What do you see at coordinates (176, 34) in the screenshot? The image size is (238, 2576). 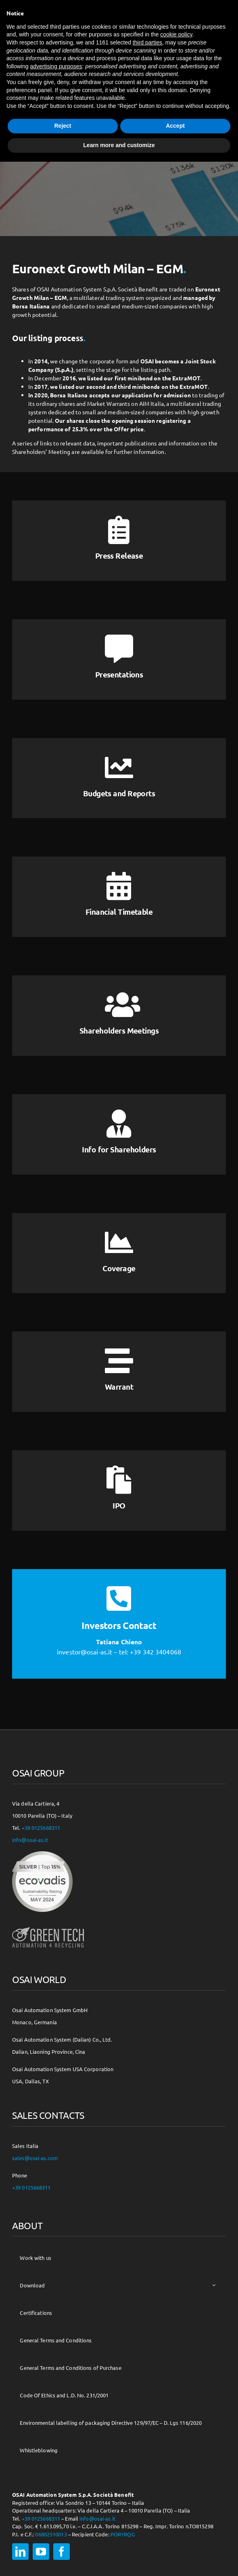 I see `cookie policy [button]` at bounding box center [176, 34].